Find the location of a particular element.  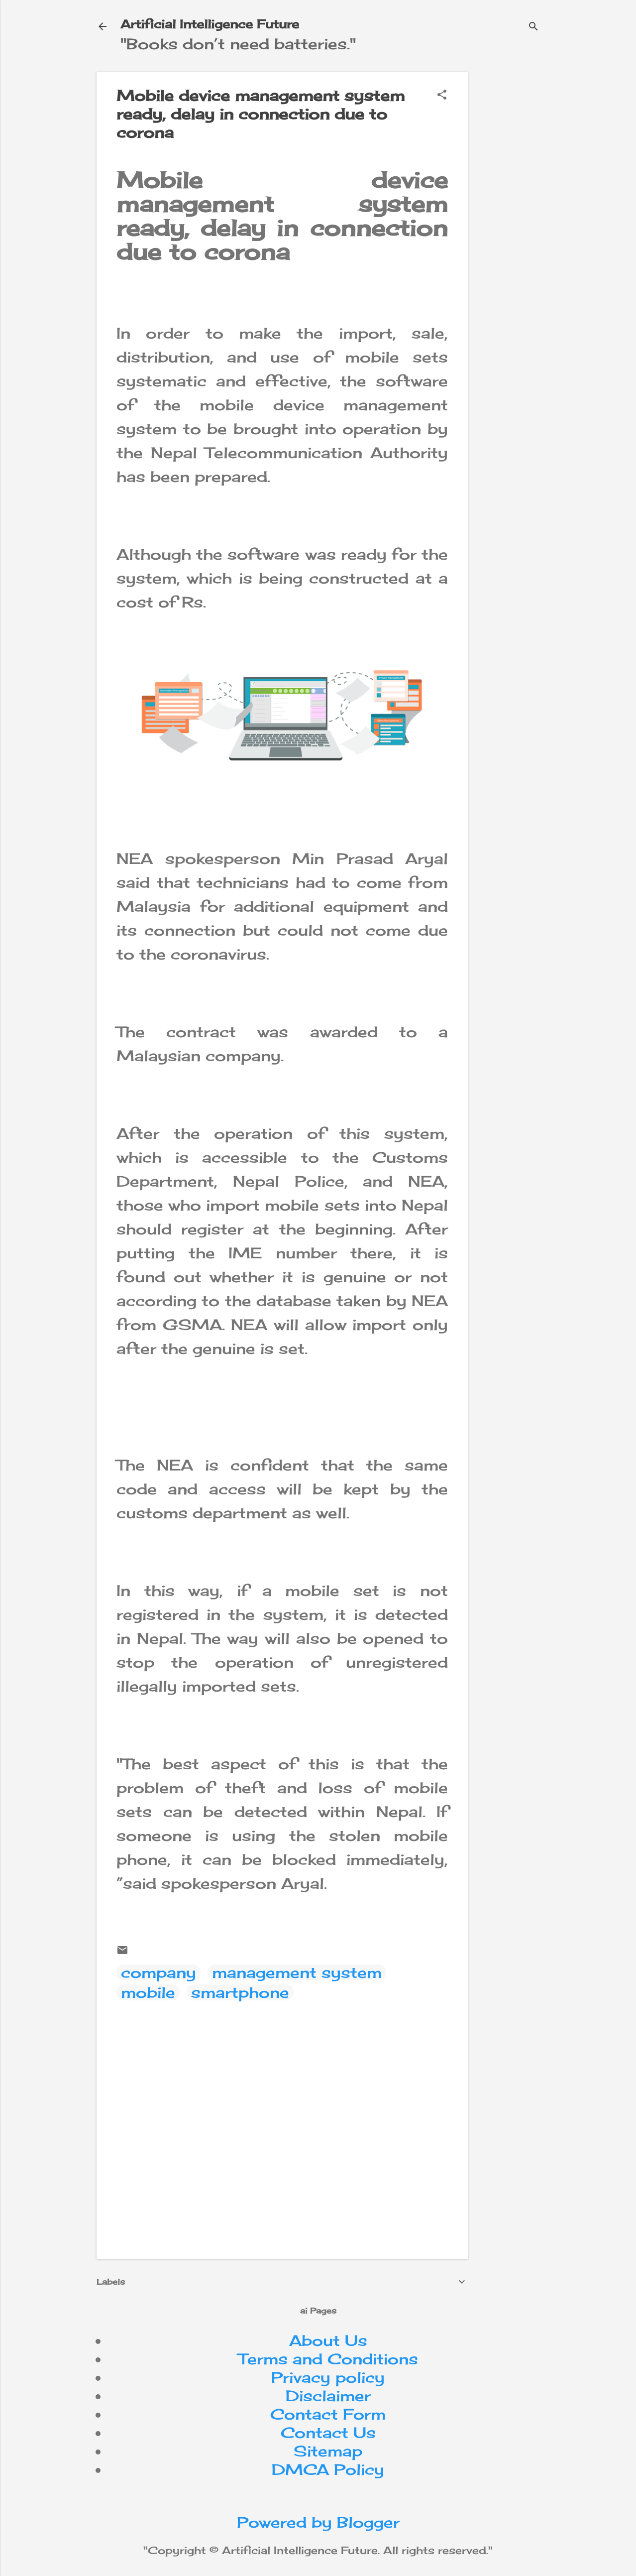

Artificial Intelligence Future is located at coordinates (209, 23).